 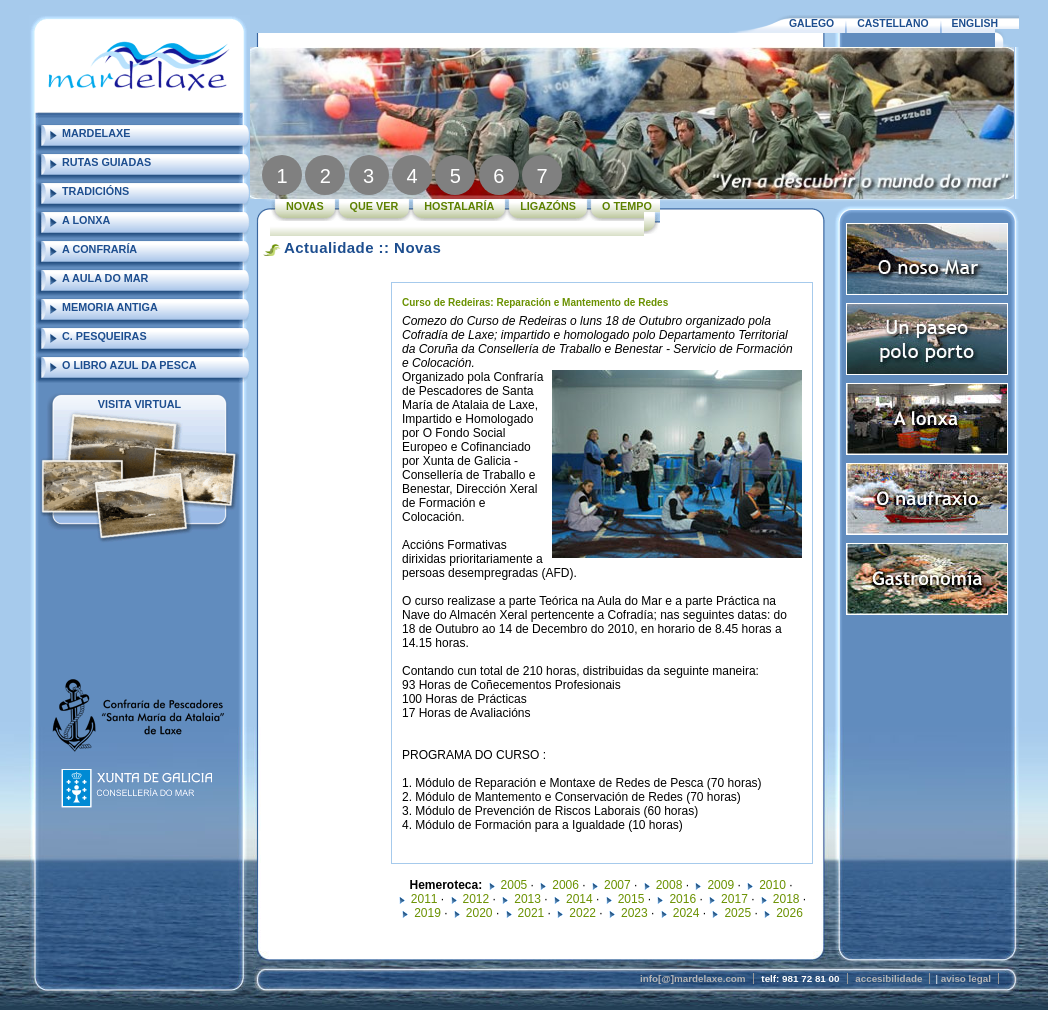 I want to click on 2017, so click(x=734, y=899).